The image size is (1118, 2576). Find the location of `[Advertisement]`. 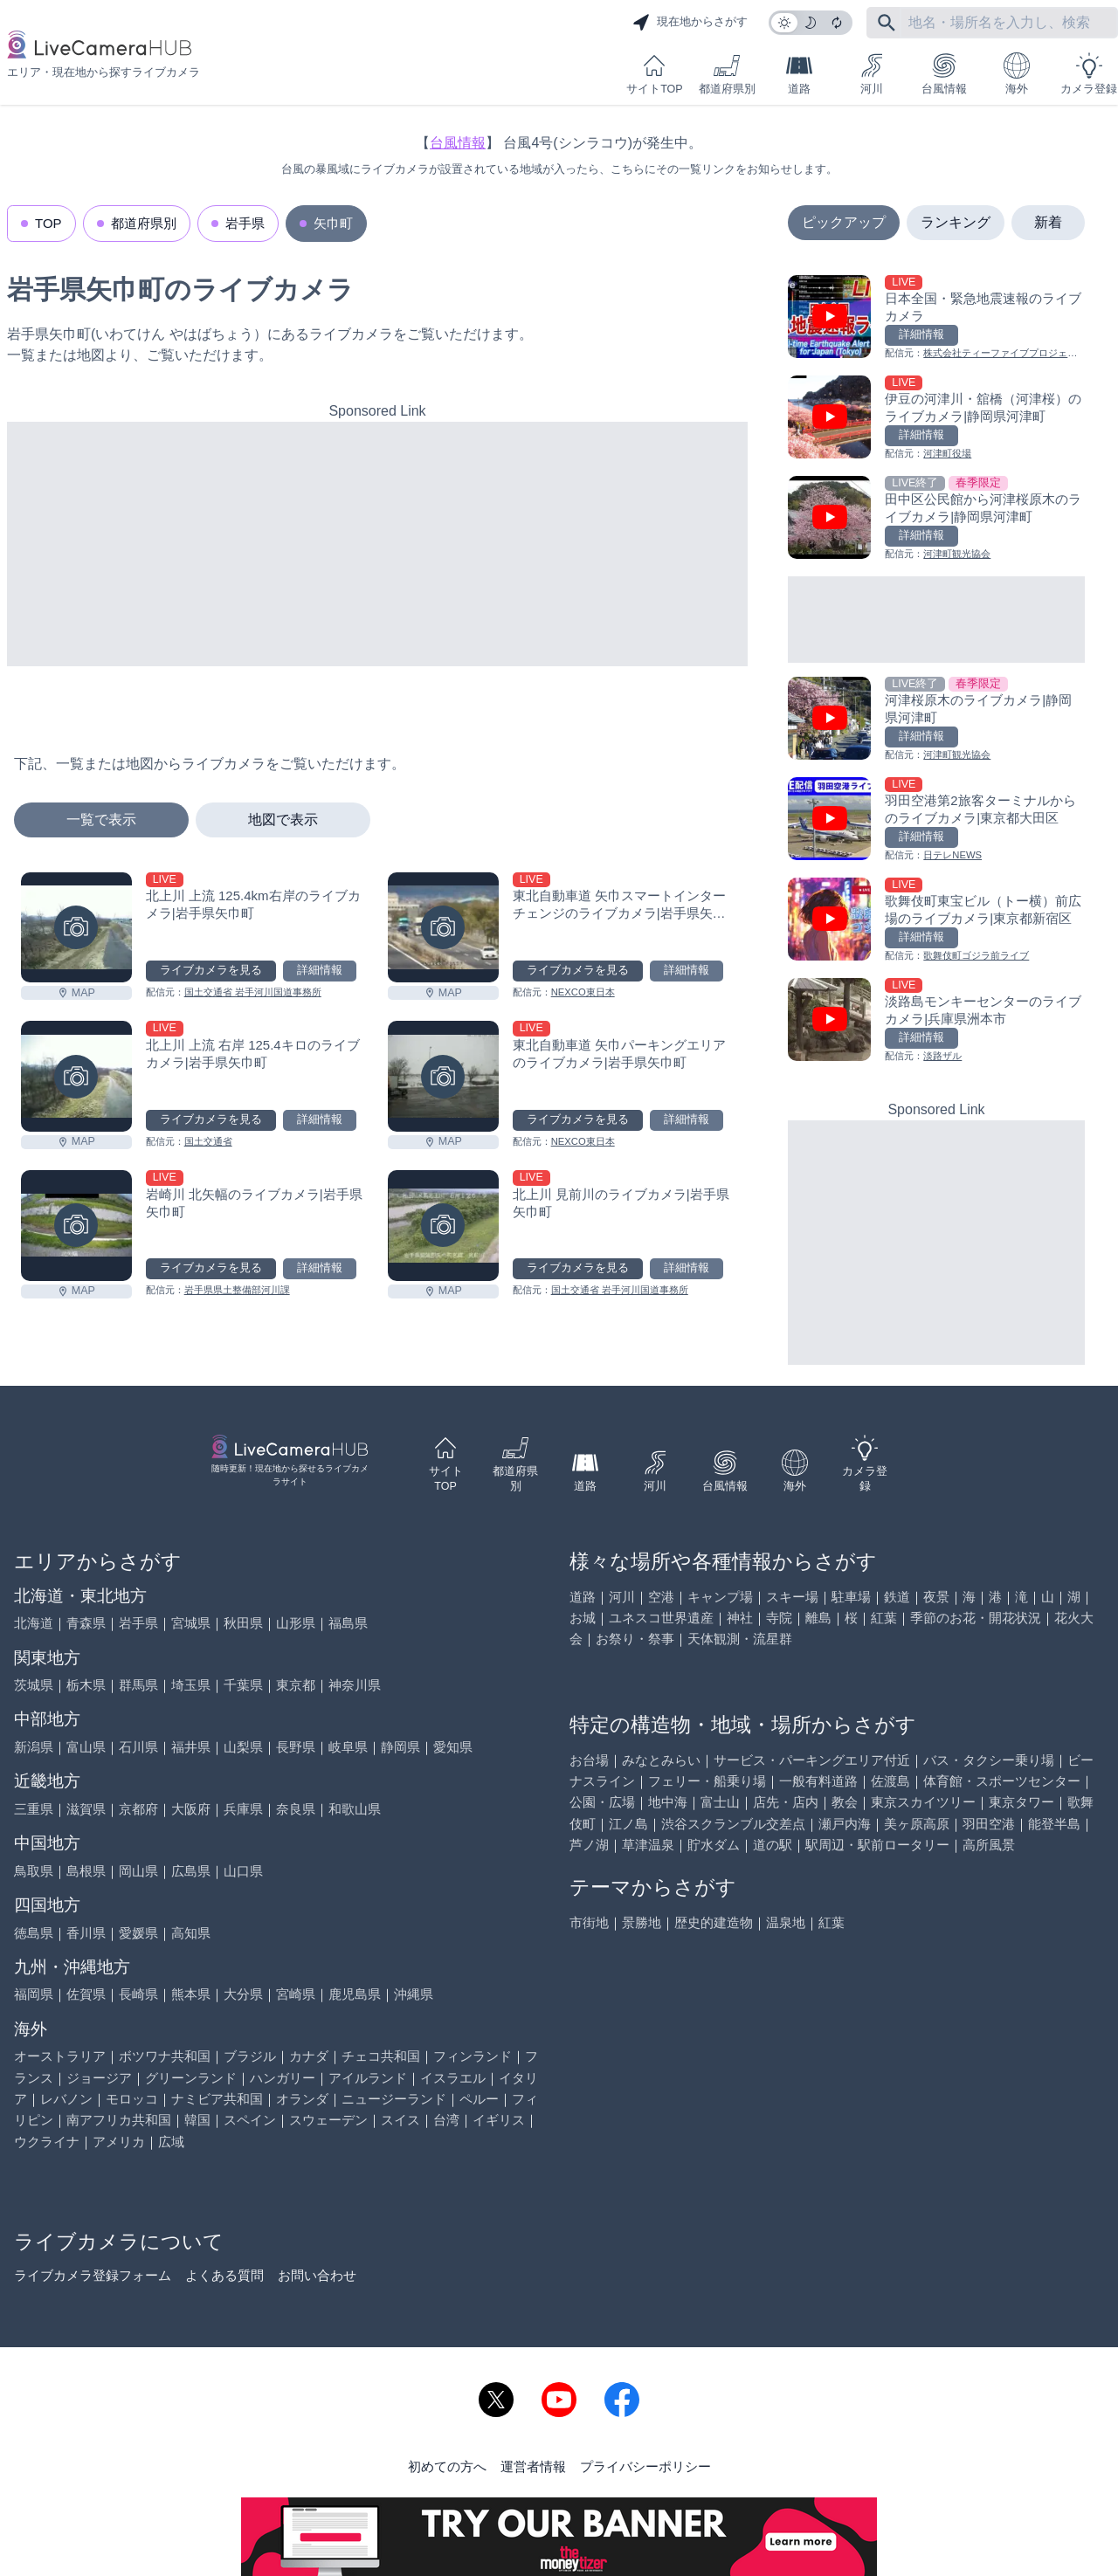

[Advertisement] is located at coordinates (377, 544).